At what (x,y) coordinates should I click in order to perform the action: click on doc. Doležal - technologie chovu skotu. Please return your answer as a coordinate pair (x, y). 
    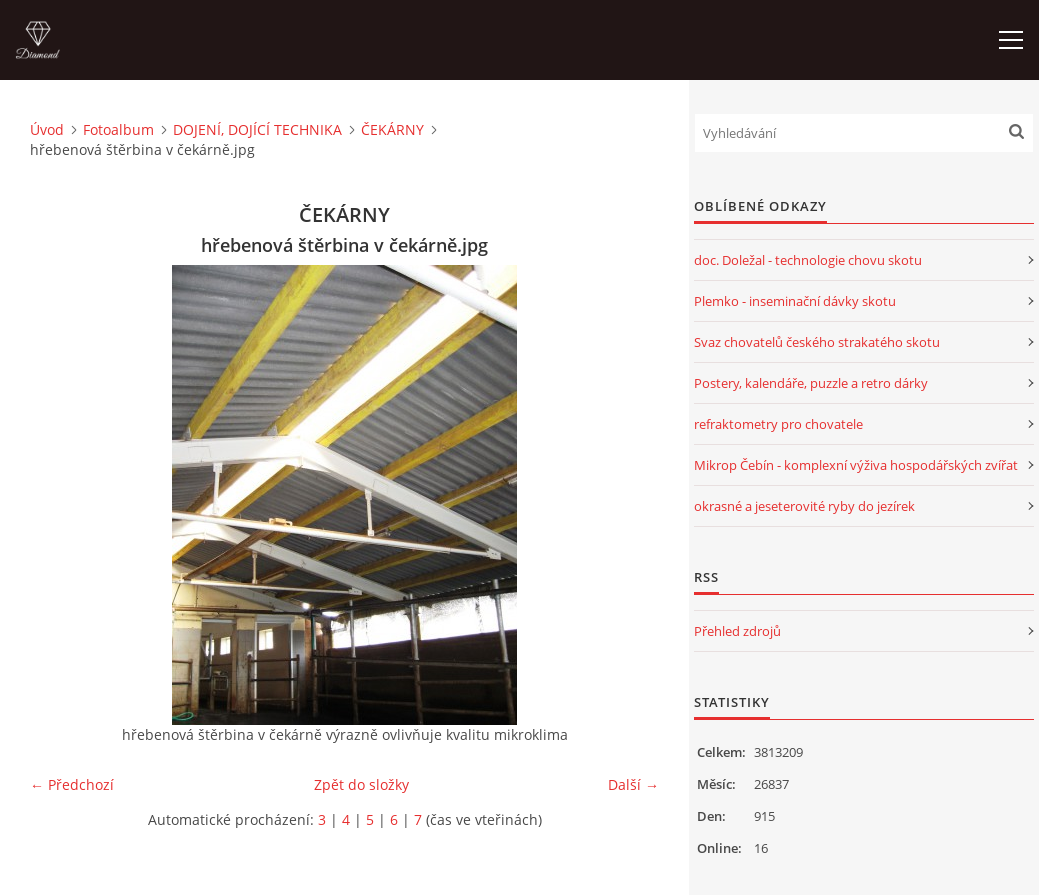
    Looking at the image, I should click on (808, 260).